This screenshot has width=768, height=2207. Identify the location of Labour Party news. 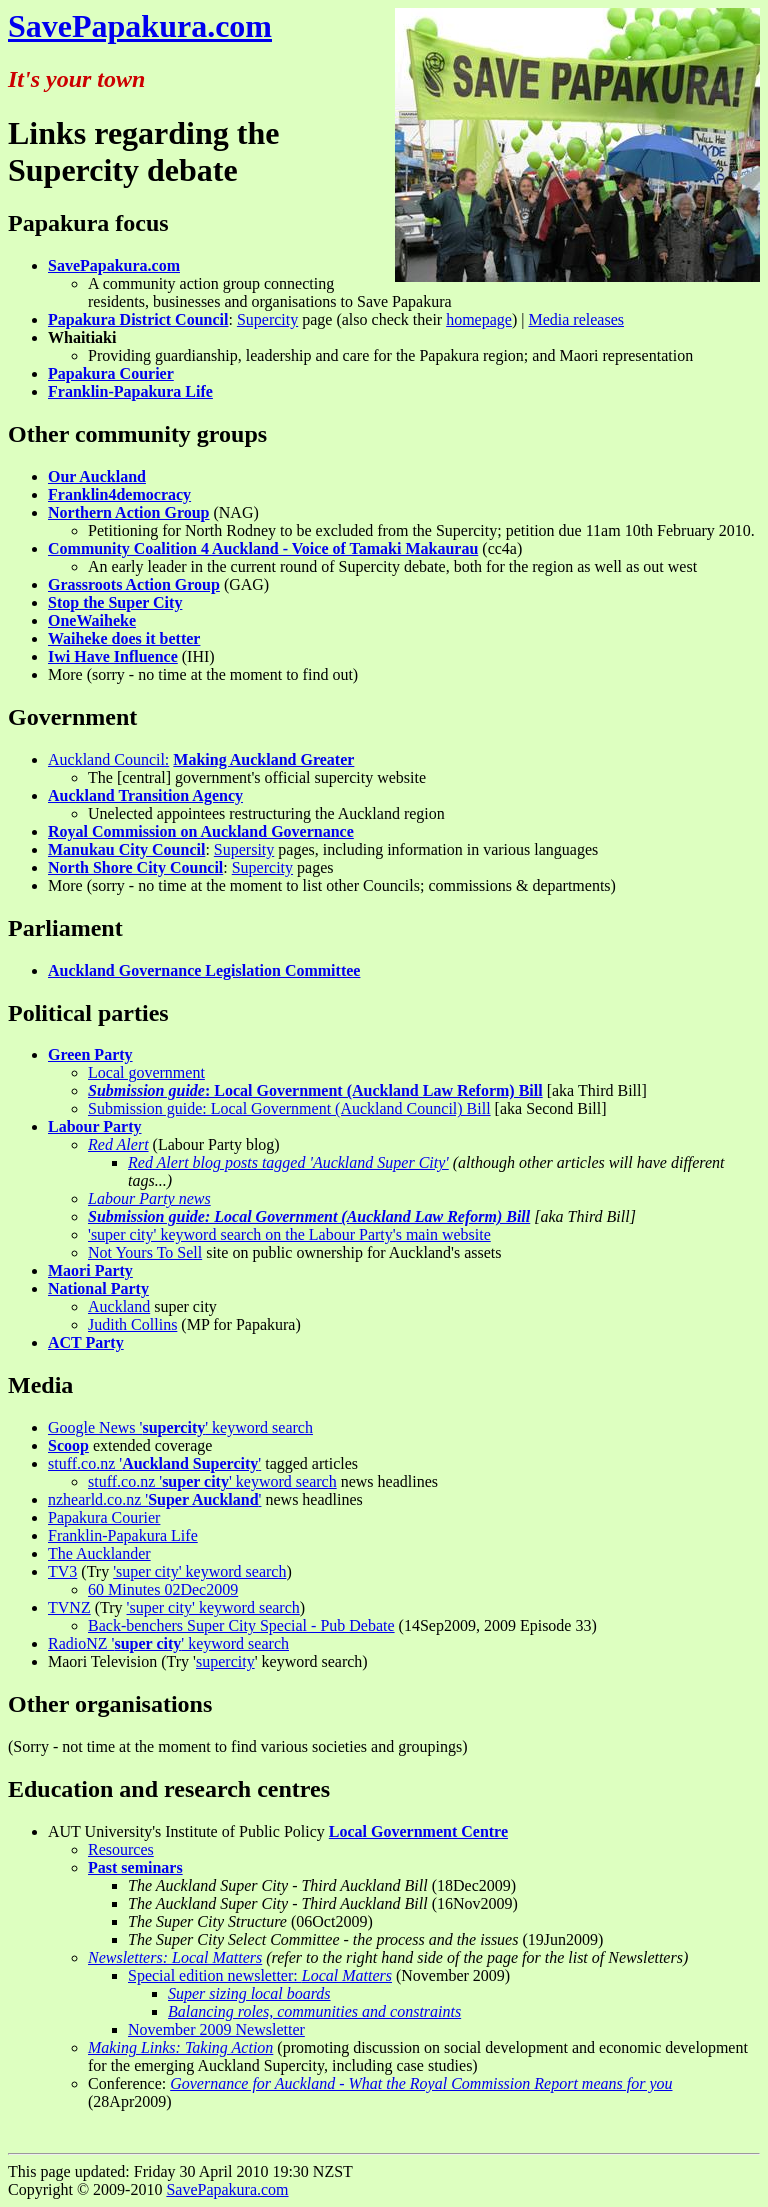
(149, 1198).